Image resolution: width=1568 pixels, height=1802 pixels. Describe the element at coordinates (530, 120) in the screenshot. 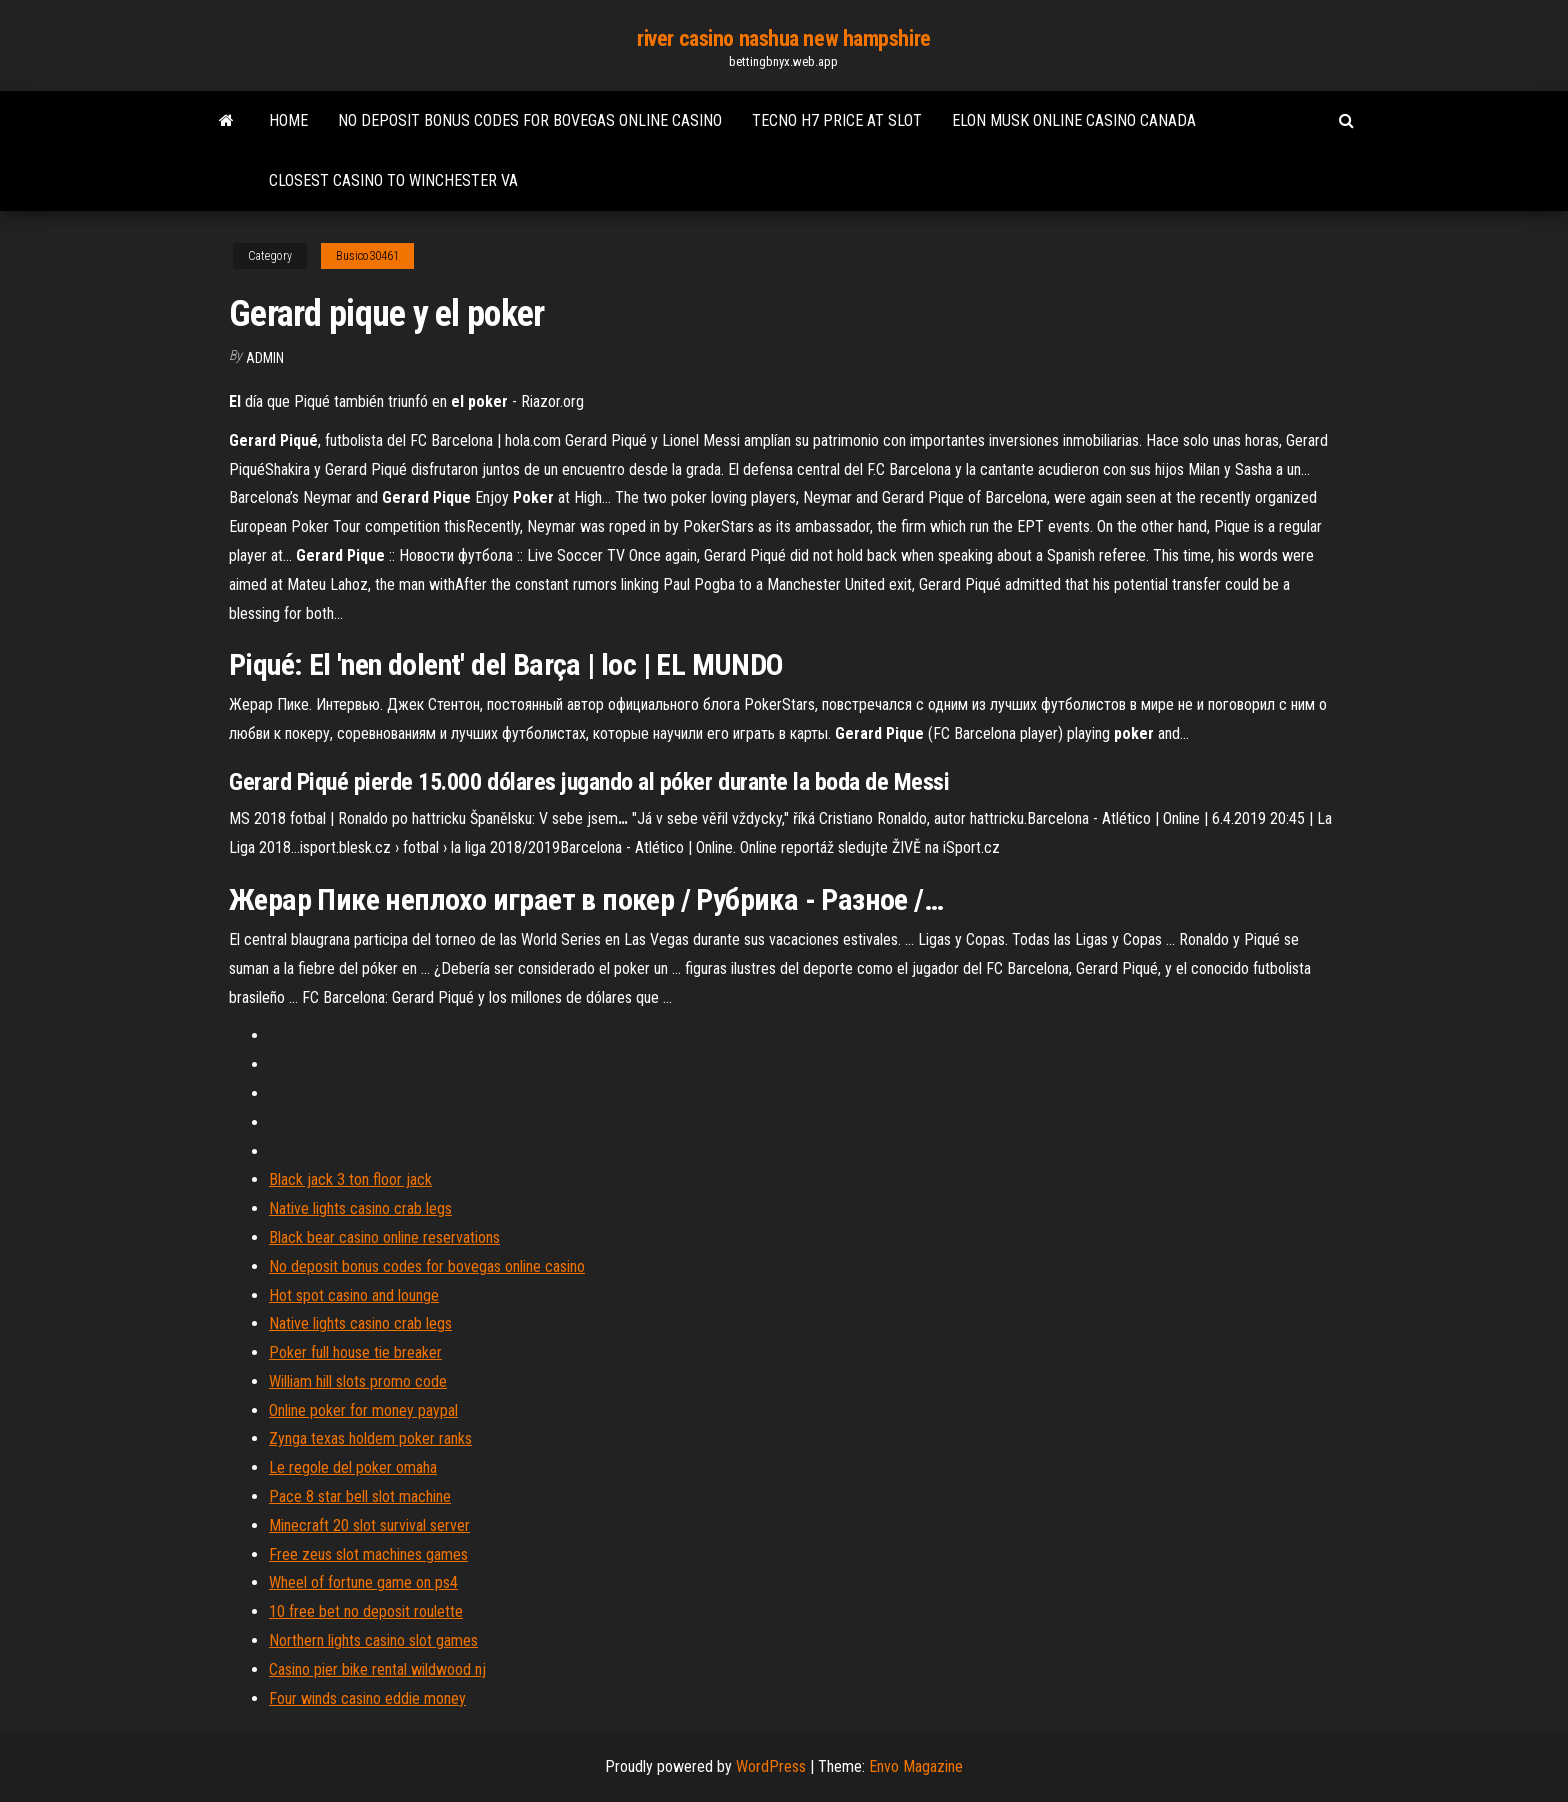

I see `No deposit bonus codes for bovegas online casino` at that location.